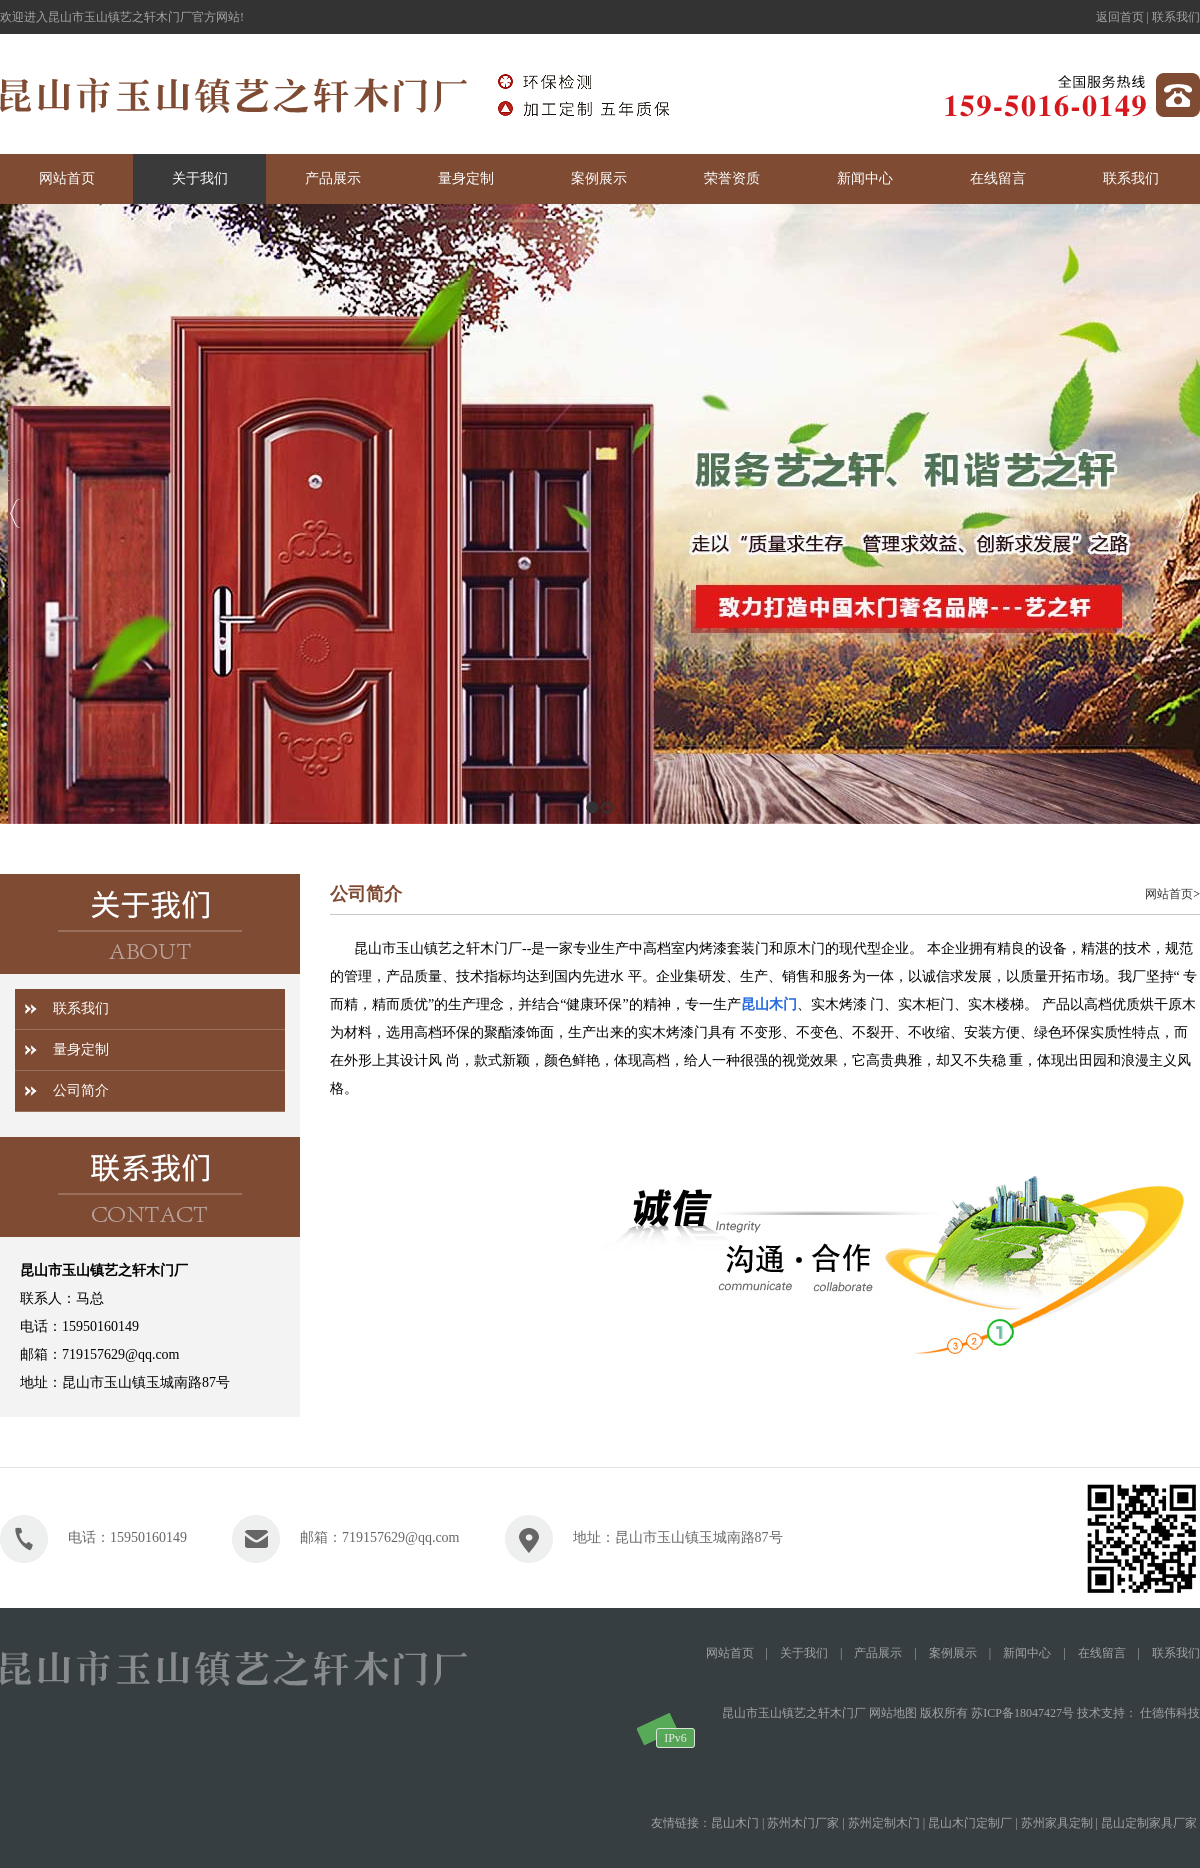 Image resolution: width=1200 pixels, height=1868 pixels. What do you see at coordinates (1022, 1713) in the screenshot?
I see `苏ICP备18047427号` at bounding box center [1022, 1713].